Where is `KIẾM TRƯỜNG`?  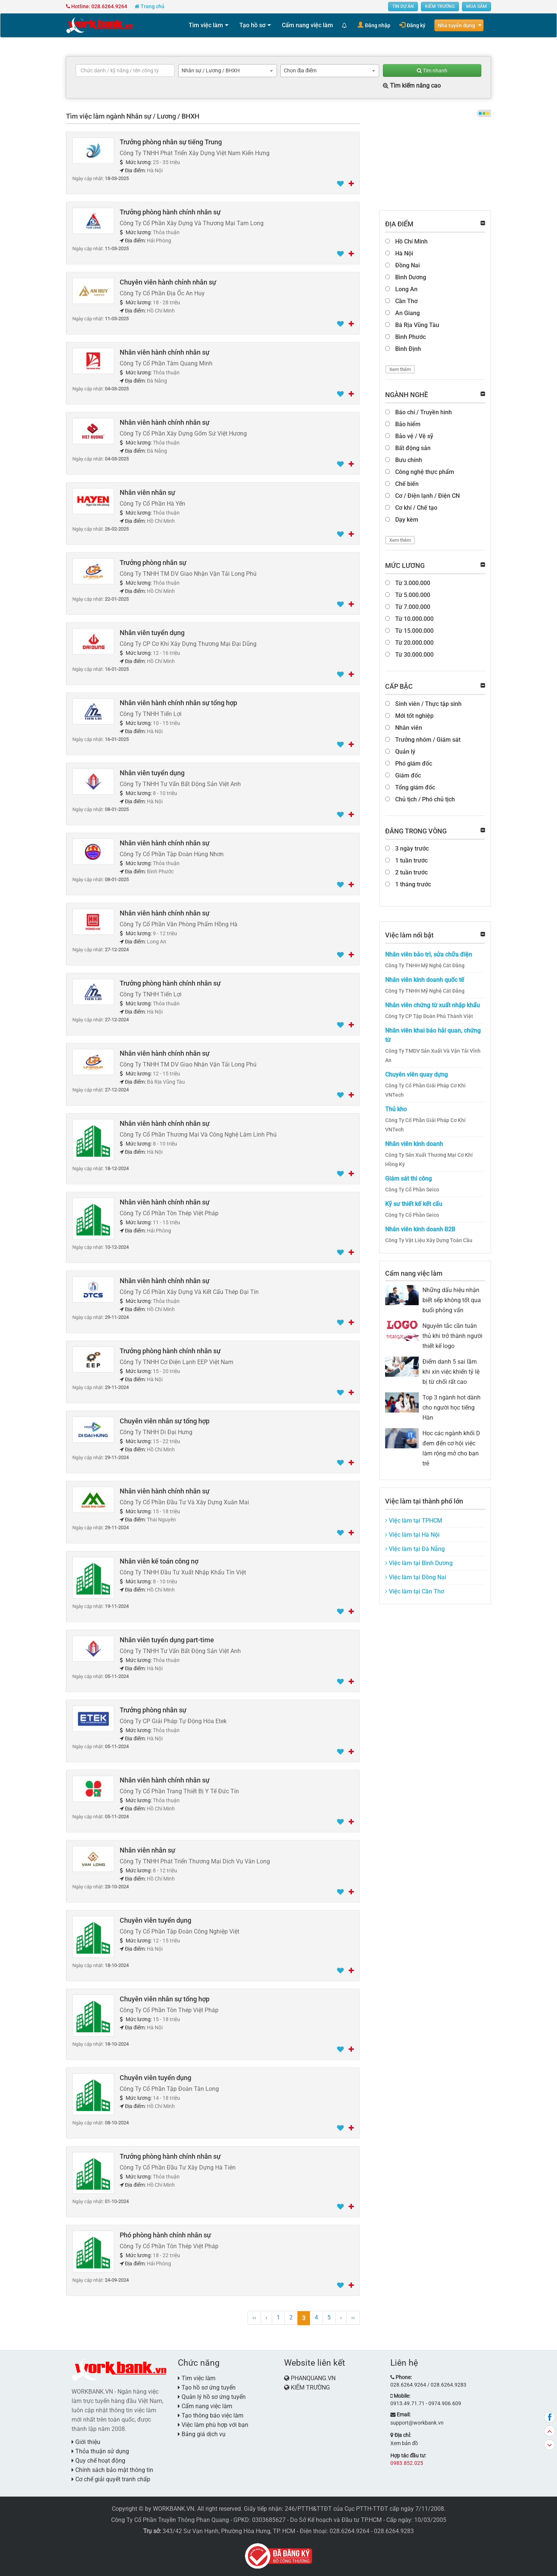
KIẾM TRƯỜNG is located at coordinates (440, 6).